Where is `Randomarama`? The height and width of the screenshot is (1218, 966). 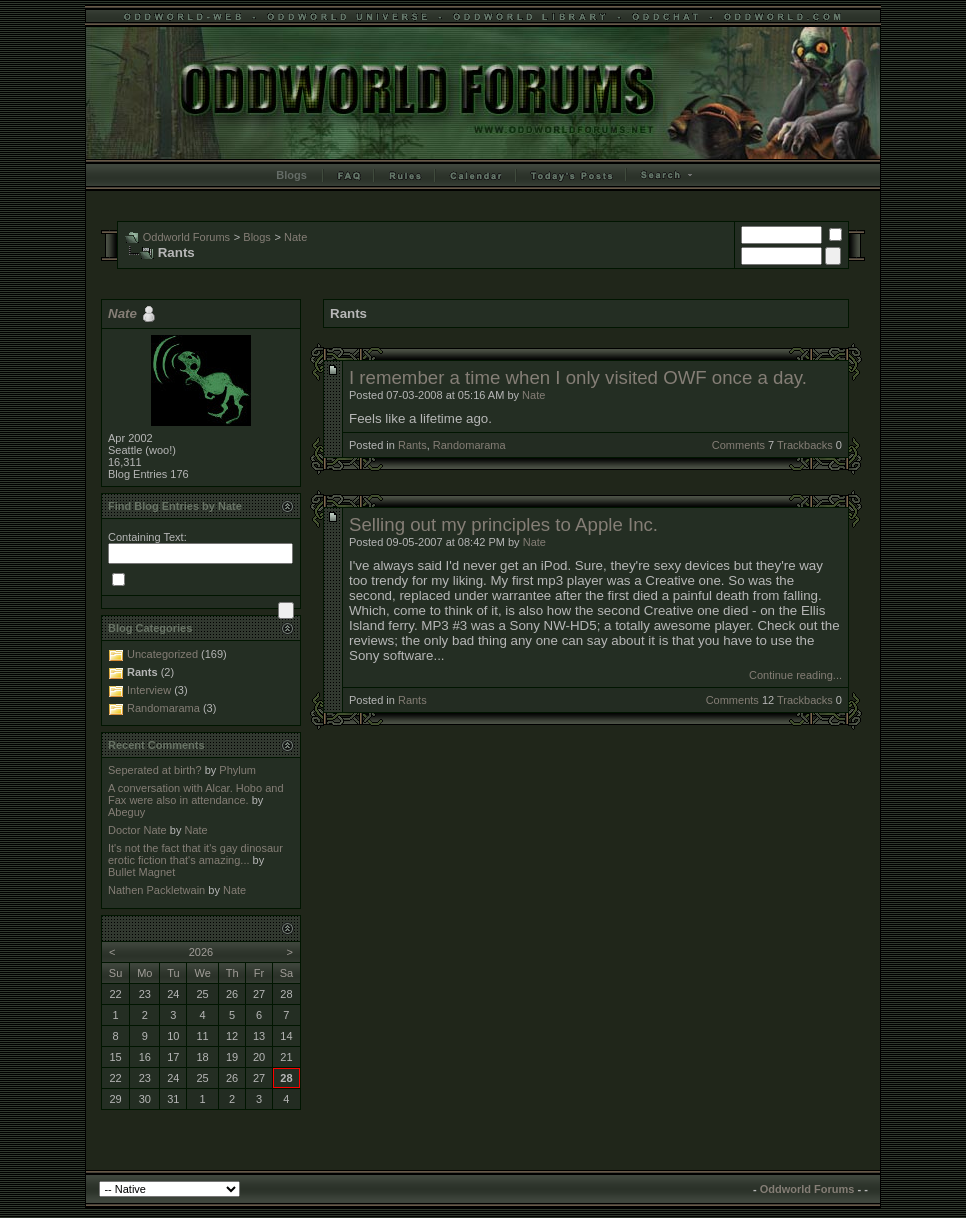 Randomarama is located at coordinates (469, 445).